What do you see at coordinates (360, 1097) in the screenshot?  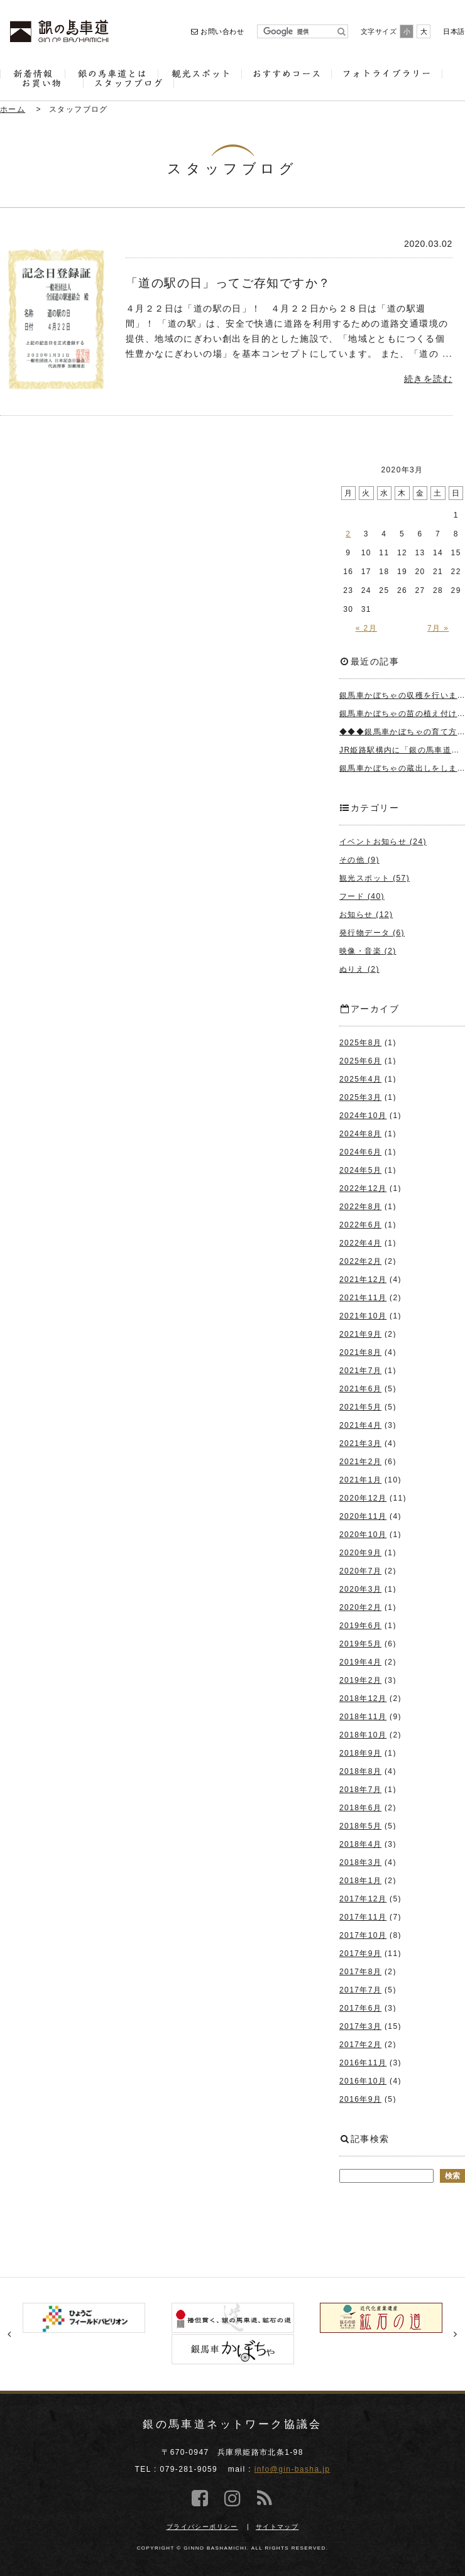 I see `2025年3月` at bounding box center [360, 1097].